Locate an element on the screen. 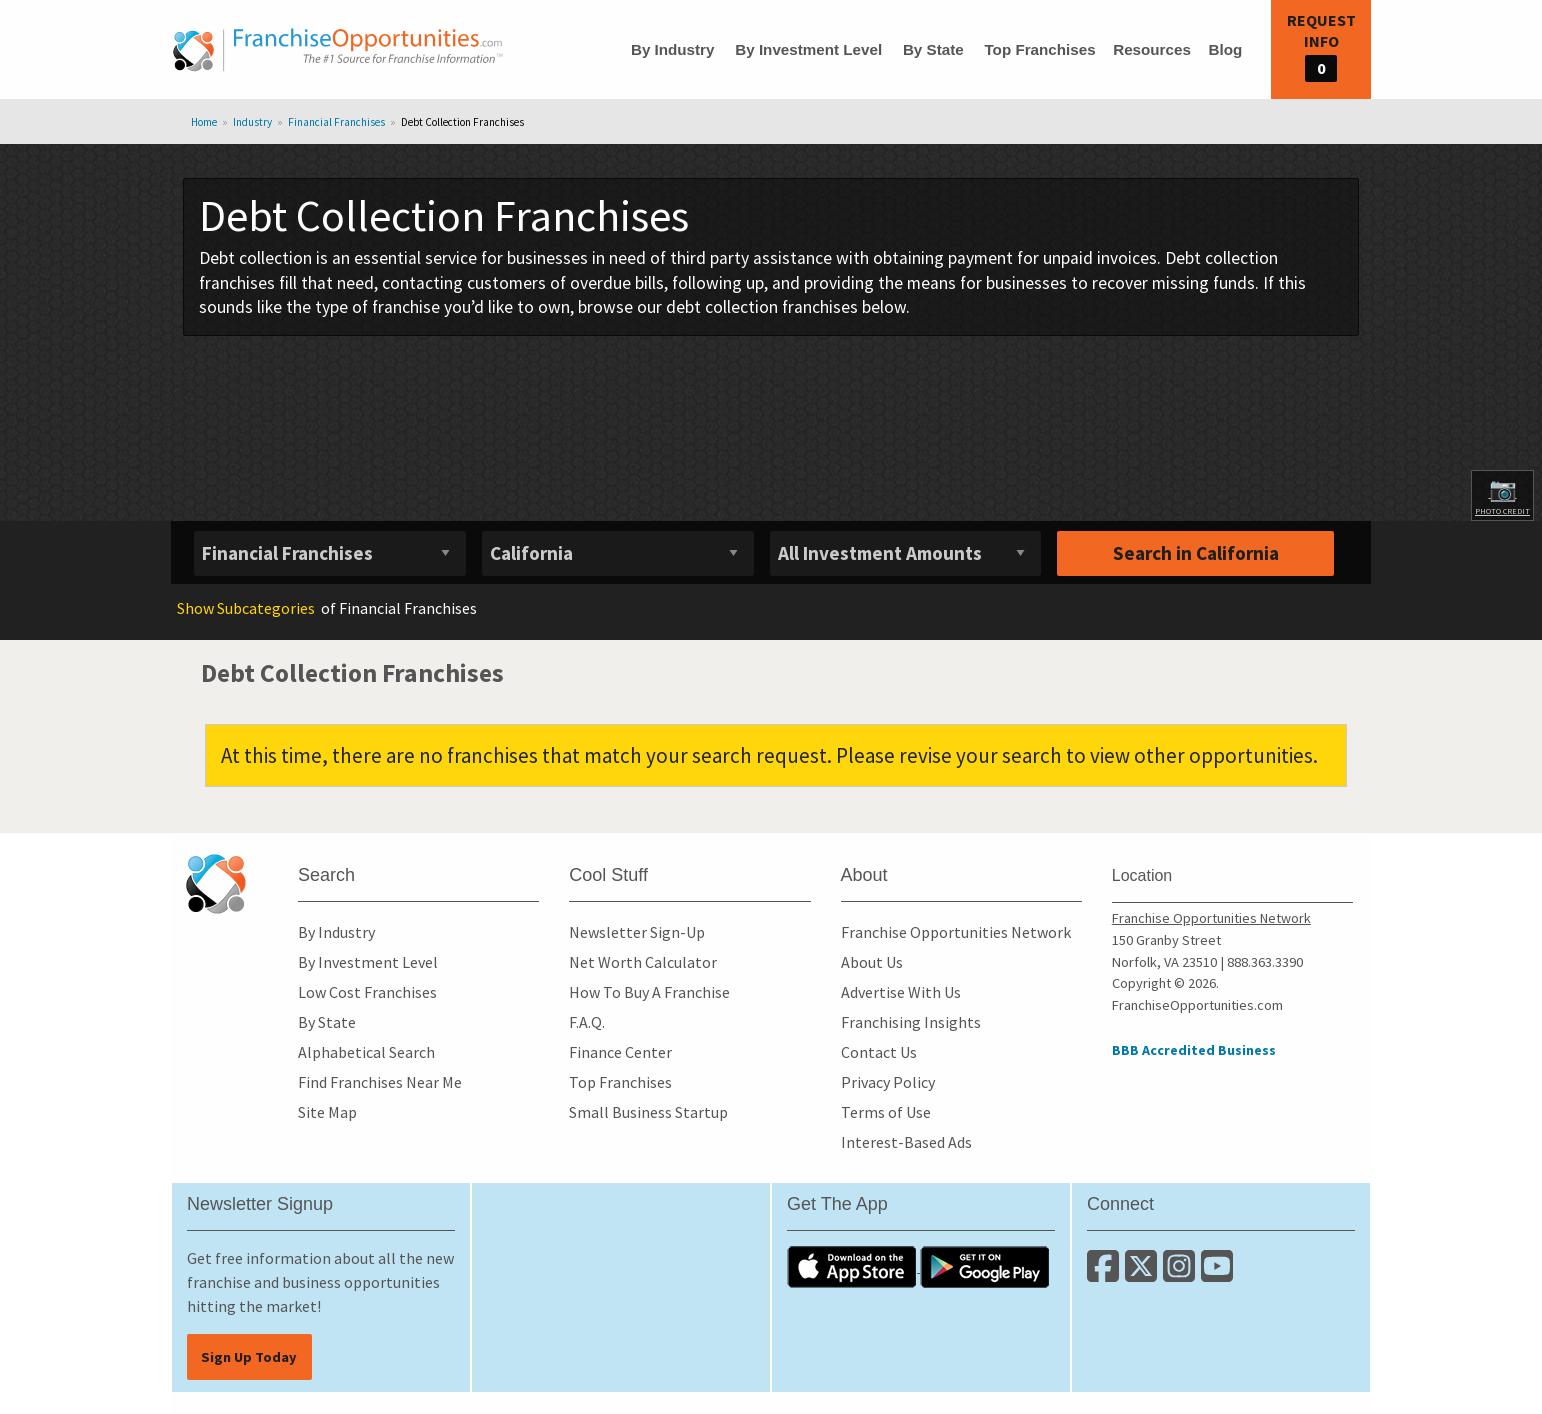 The image size is (1542, 1414). By Industry is located at coordinates (673, 49).